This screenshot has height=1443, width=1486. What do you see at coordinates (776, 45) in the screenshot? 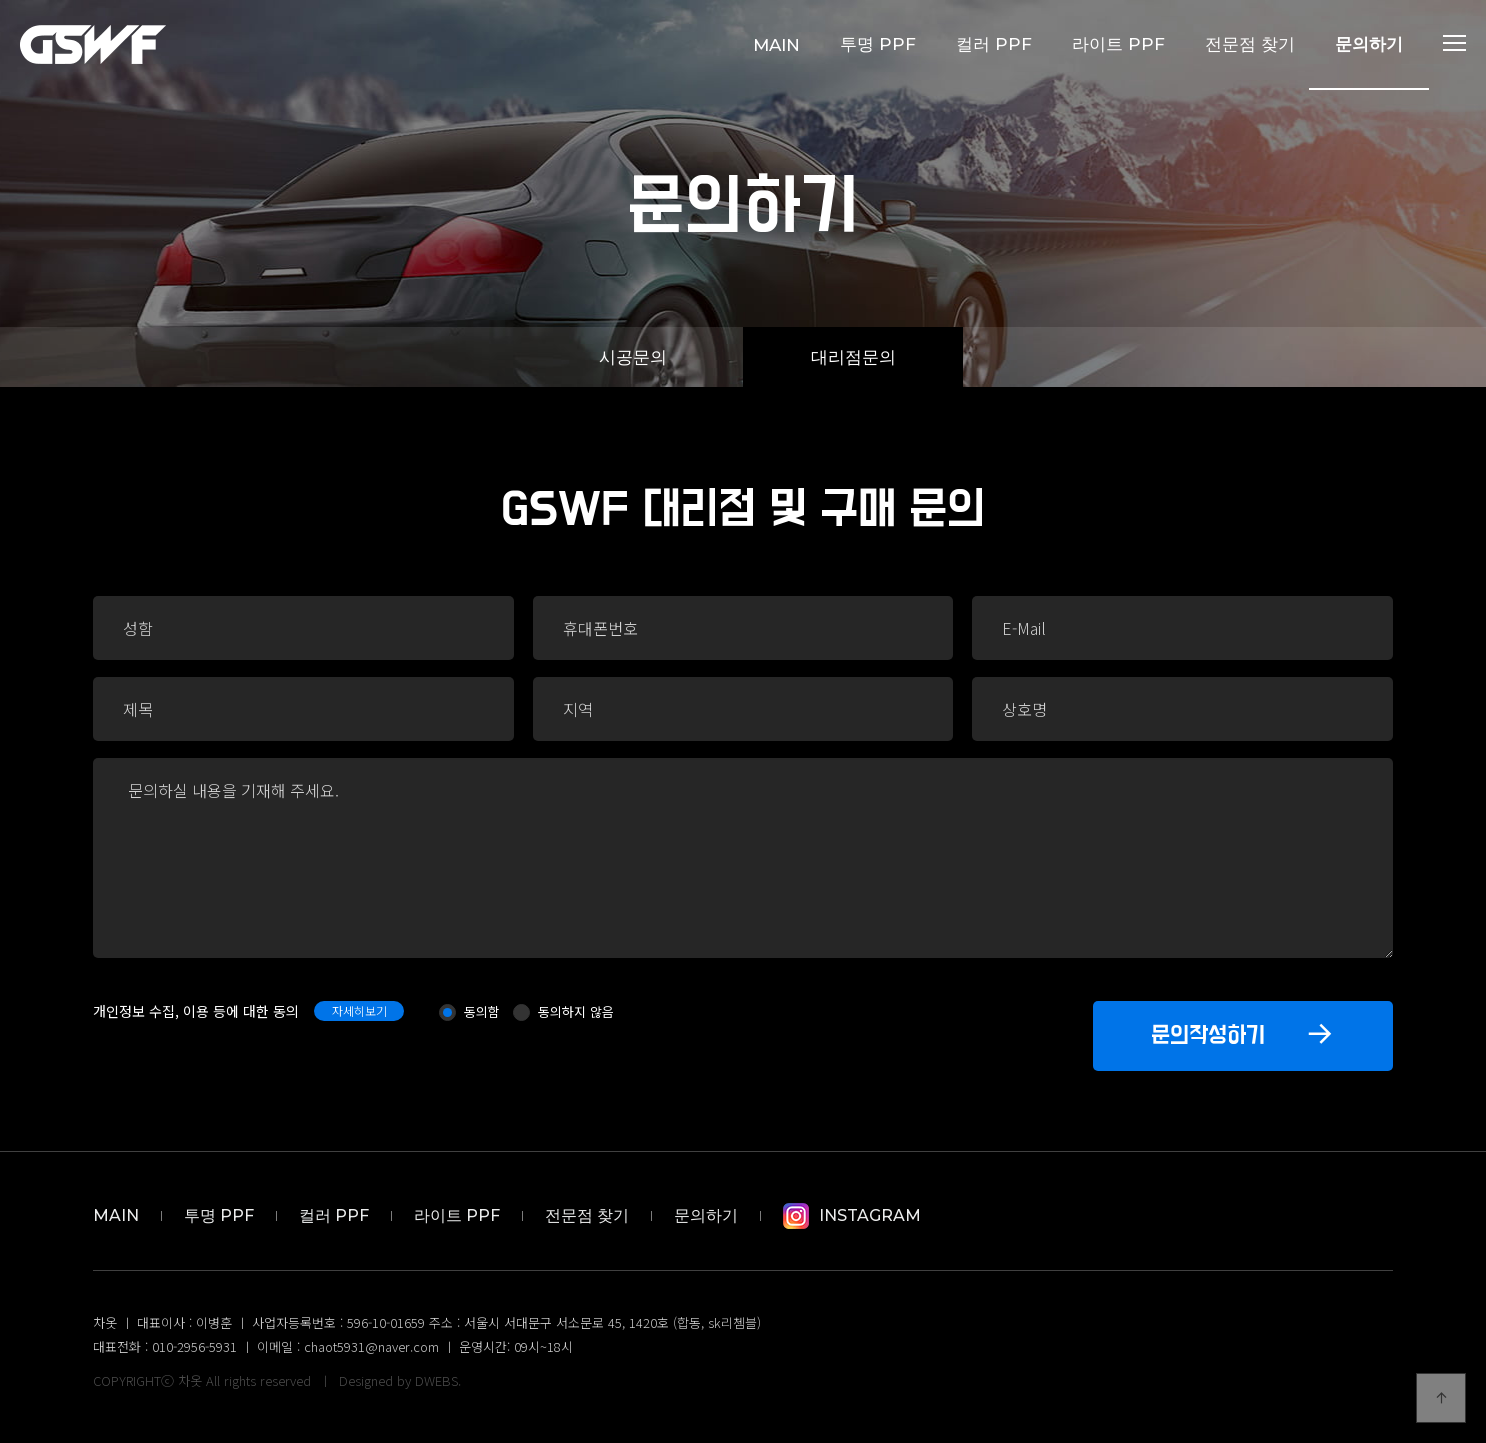
I see `MAIN` at bounding box center [776, 45].